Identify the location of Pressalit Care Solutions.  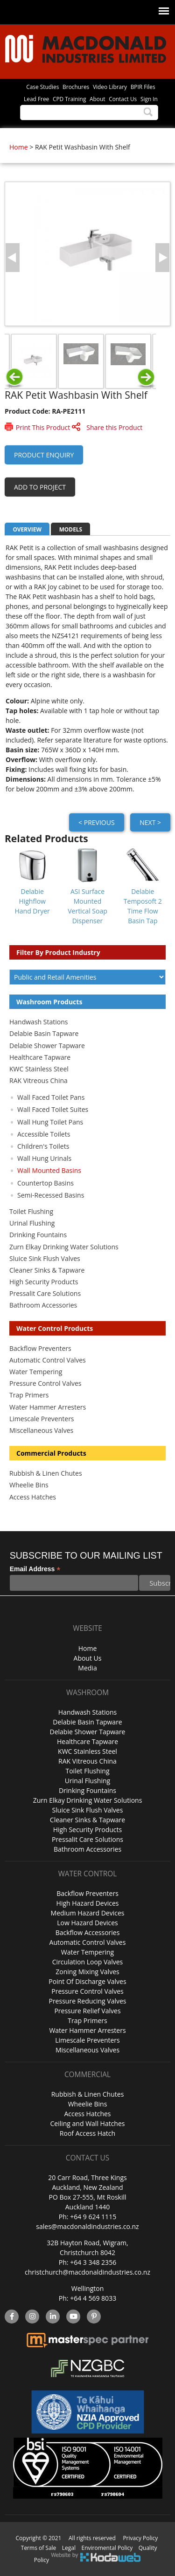
(45, 1293).